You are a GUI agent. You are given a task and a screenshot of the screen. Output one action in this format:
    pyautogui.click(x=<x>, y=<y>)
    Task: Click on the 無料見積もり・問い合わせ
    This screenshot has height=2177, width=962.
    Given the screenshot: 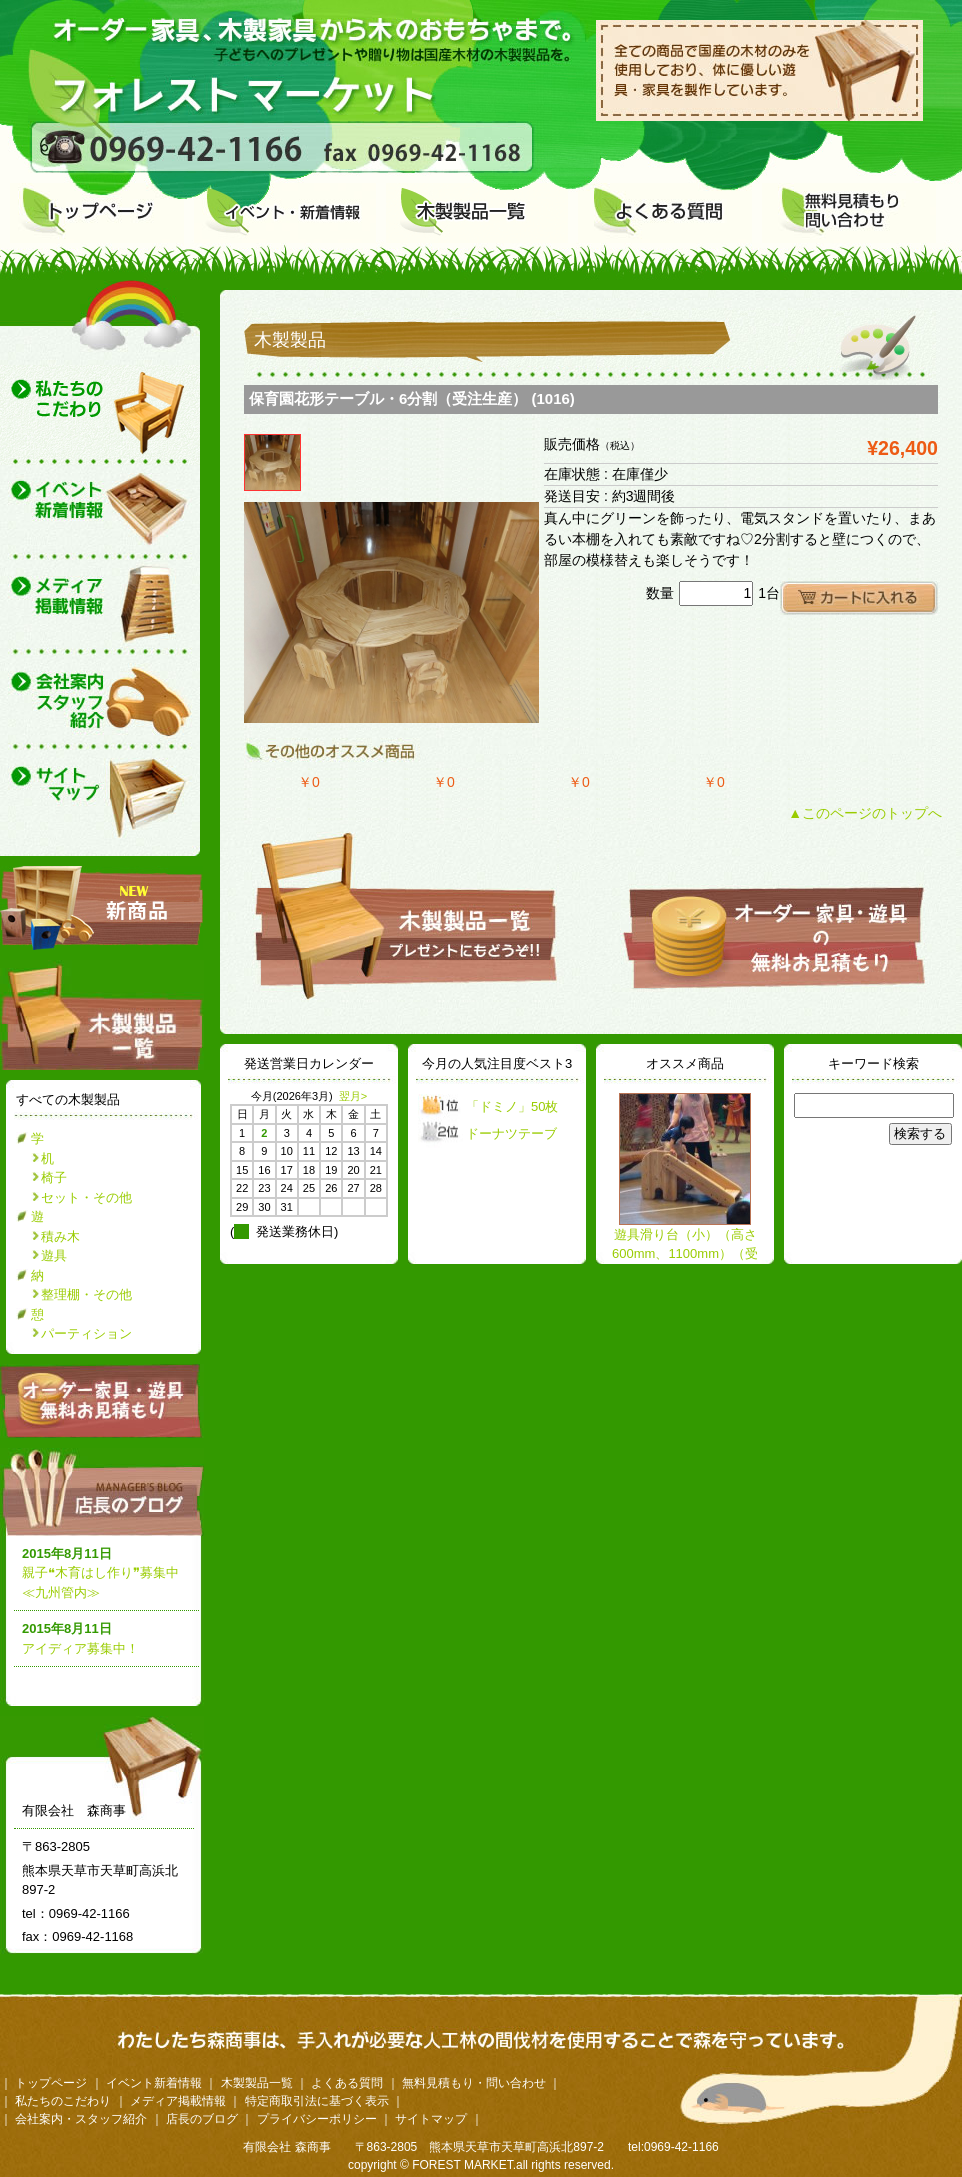 What is the action you would take?
    pyautogui.click(x=474, y=2083)
    